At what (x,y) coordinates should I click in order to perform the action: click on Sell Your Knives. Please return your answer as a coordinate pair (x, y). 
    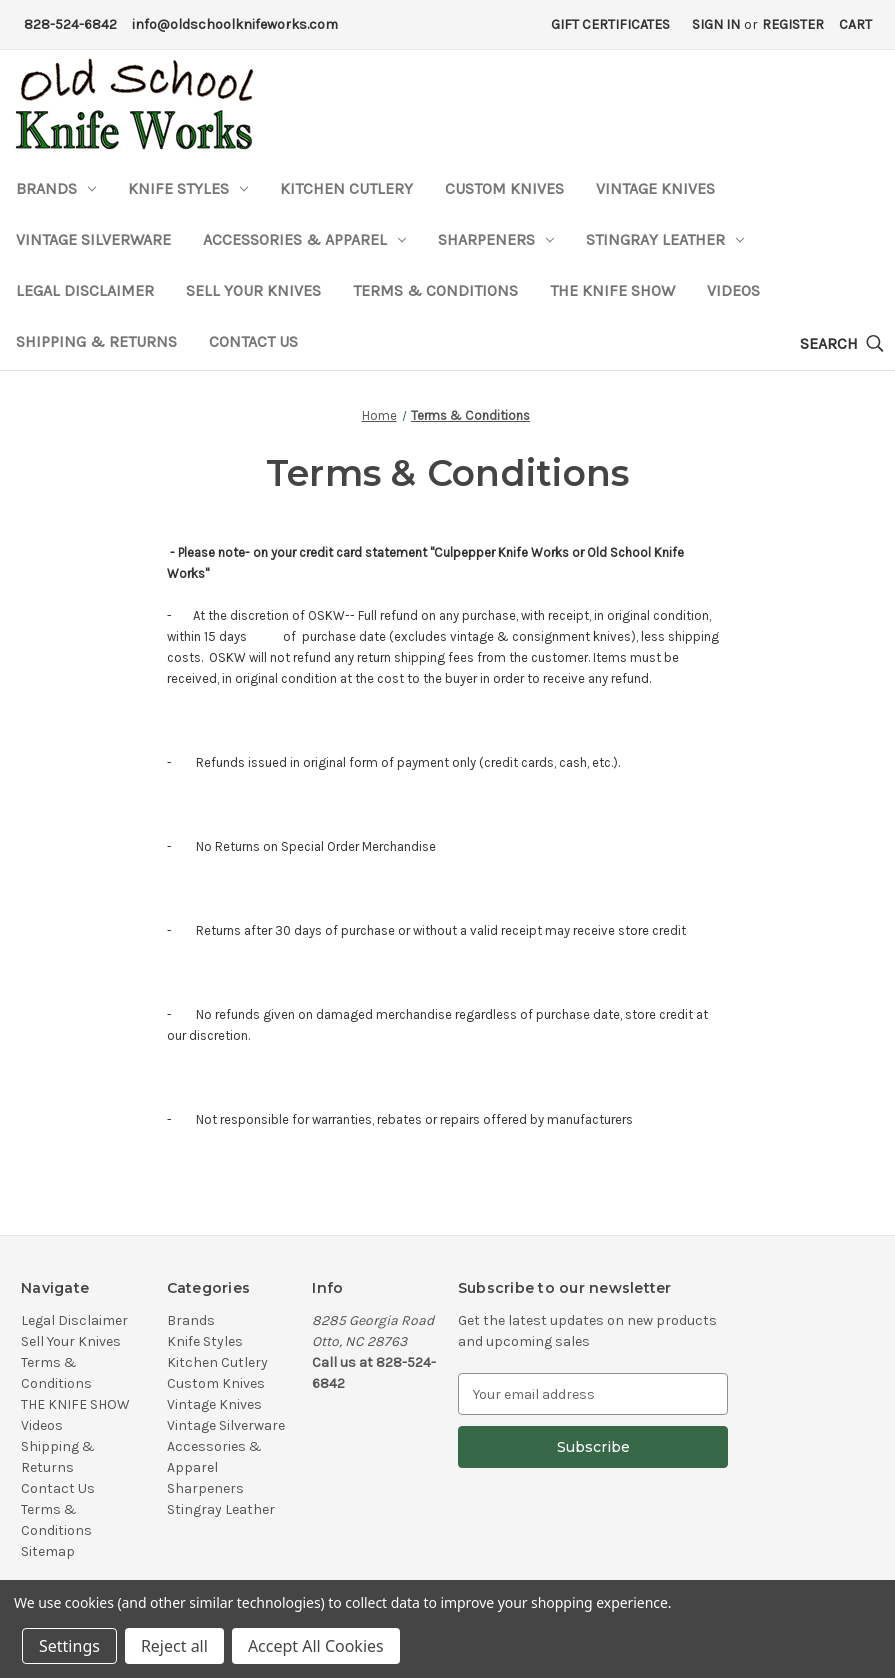
    Looking at the image, I should click on (253, 290).